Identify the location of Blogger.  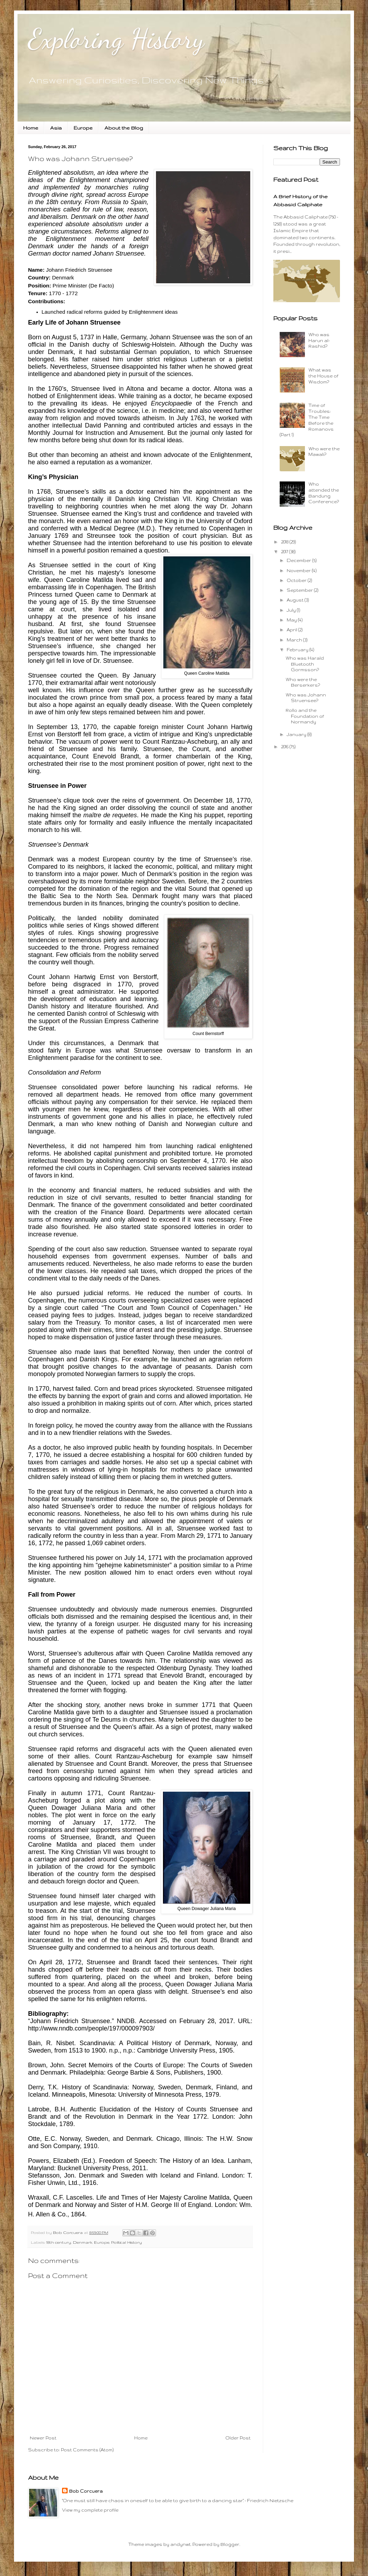
(229, 2544).